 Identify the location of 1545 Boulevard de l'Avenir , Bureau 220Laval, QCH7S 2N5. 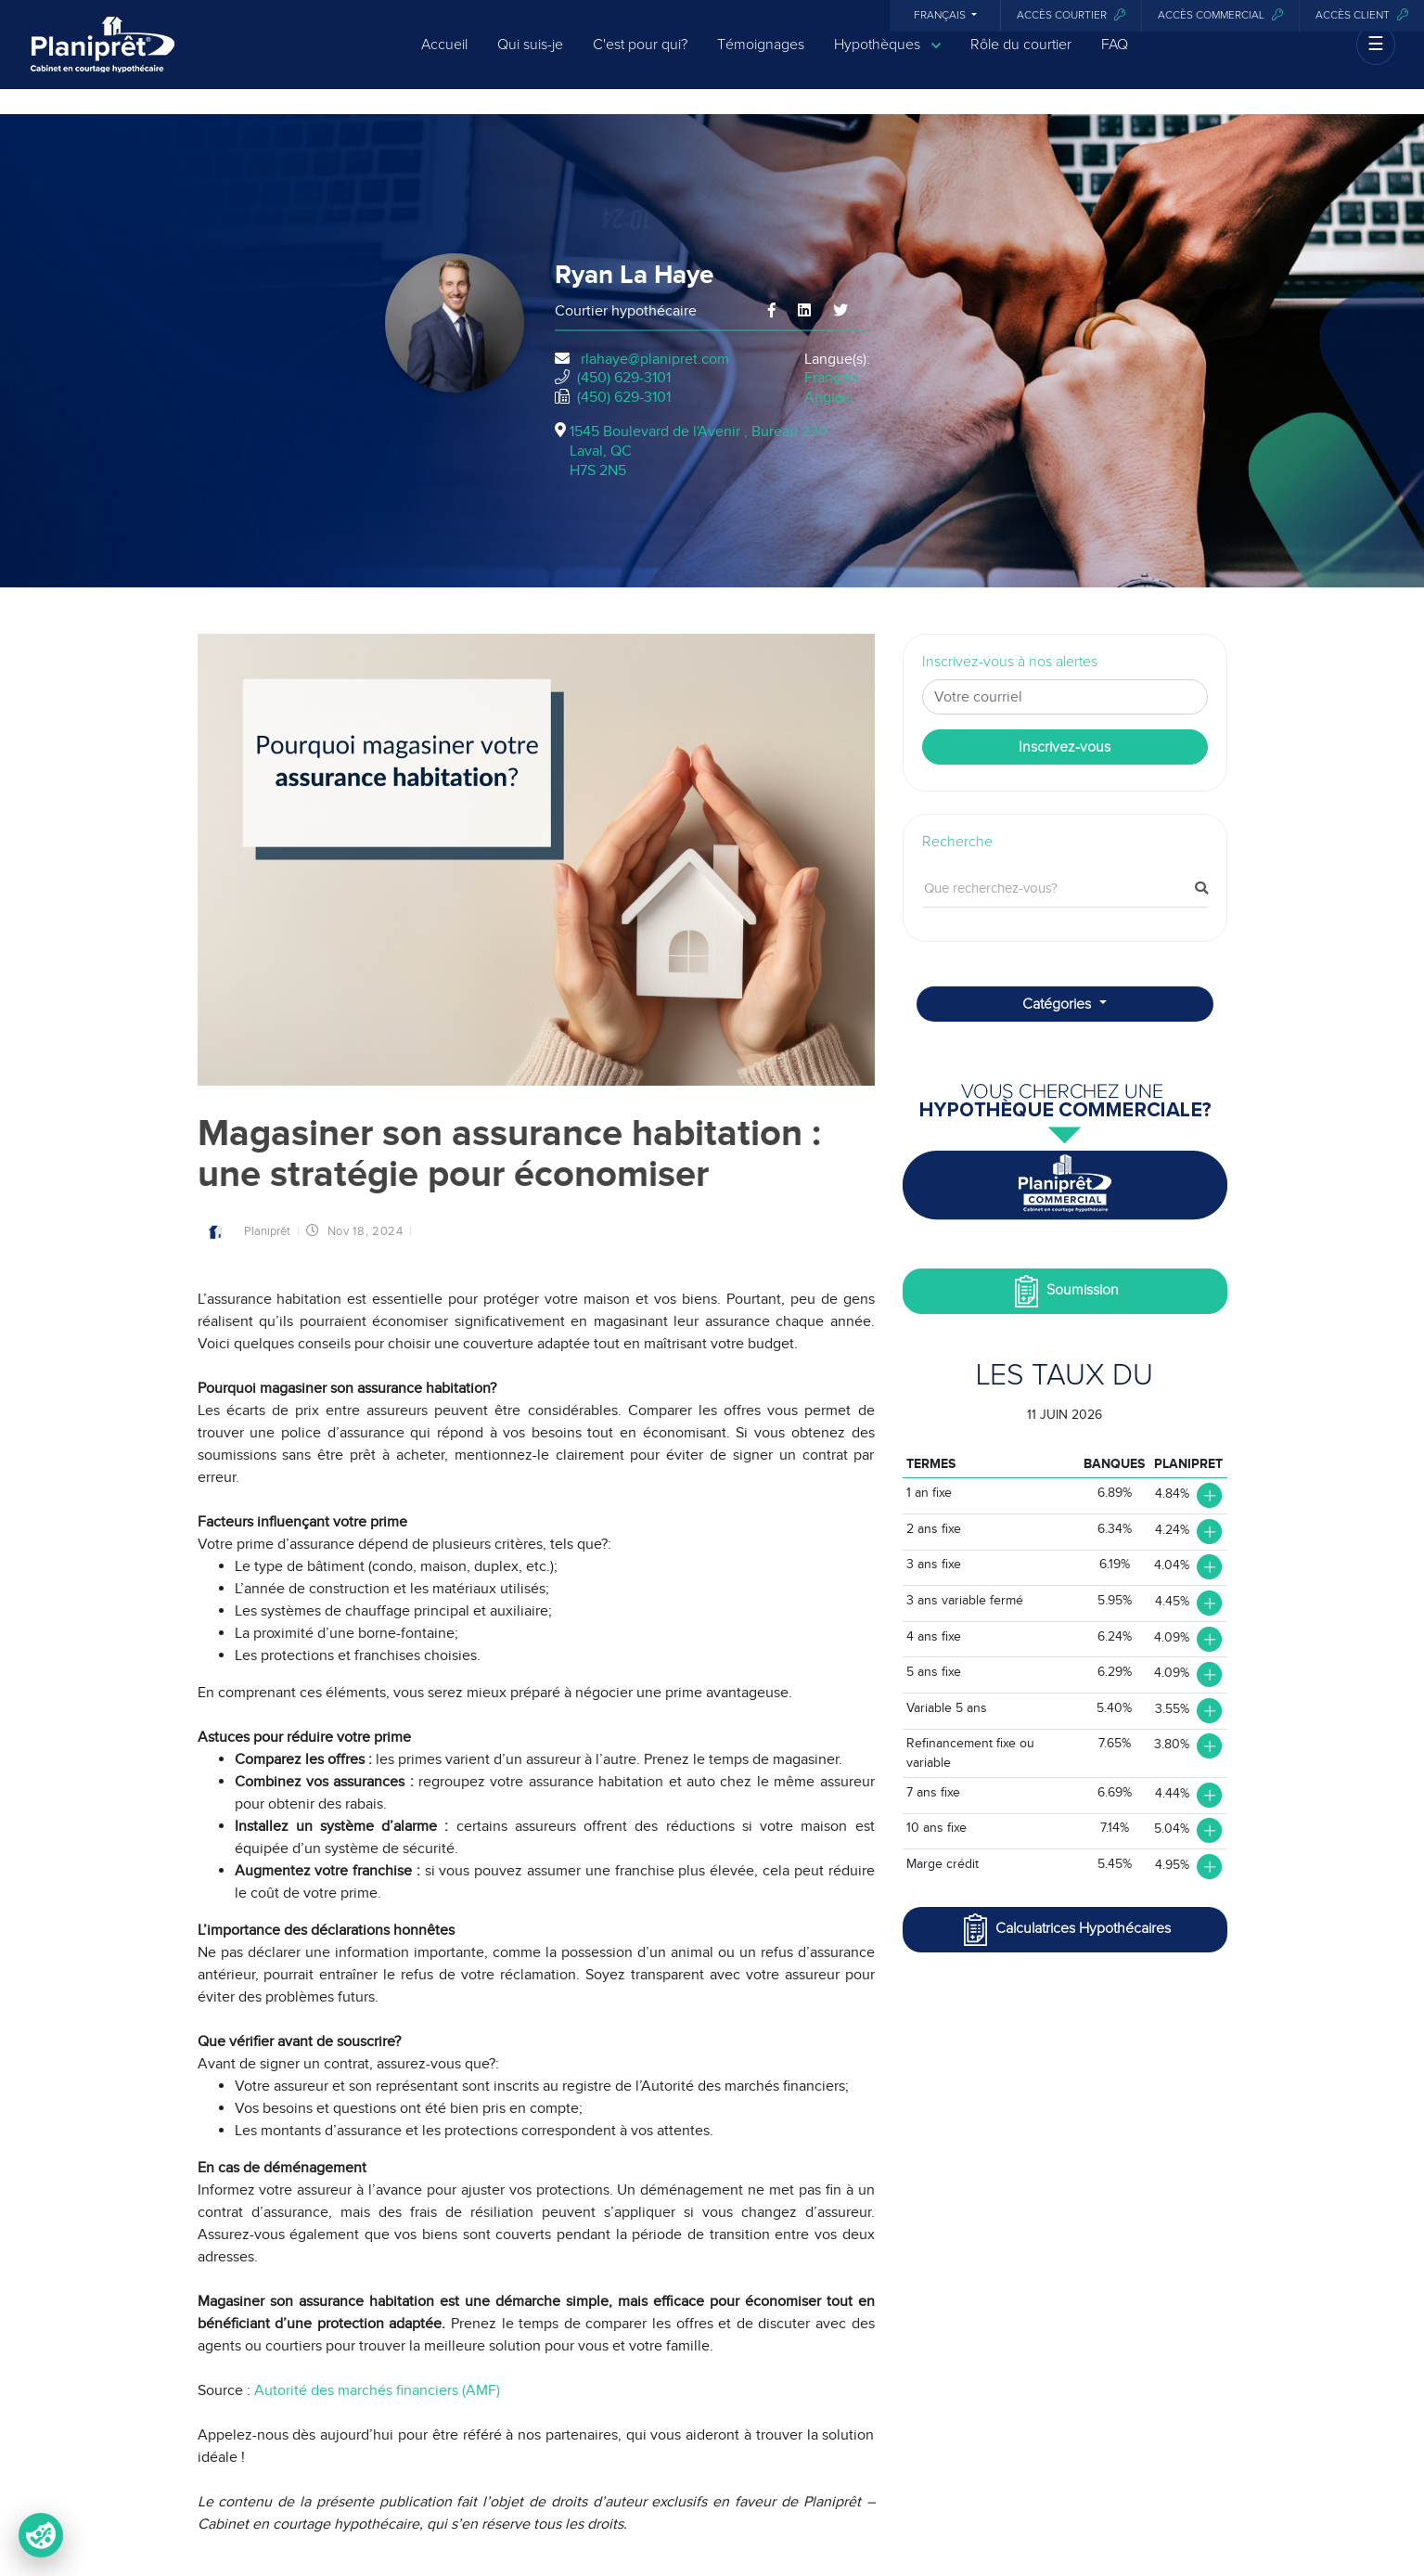
(698, 451).